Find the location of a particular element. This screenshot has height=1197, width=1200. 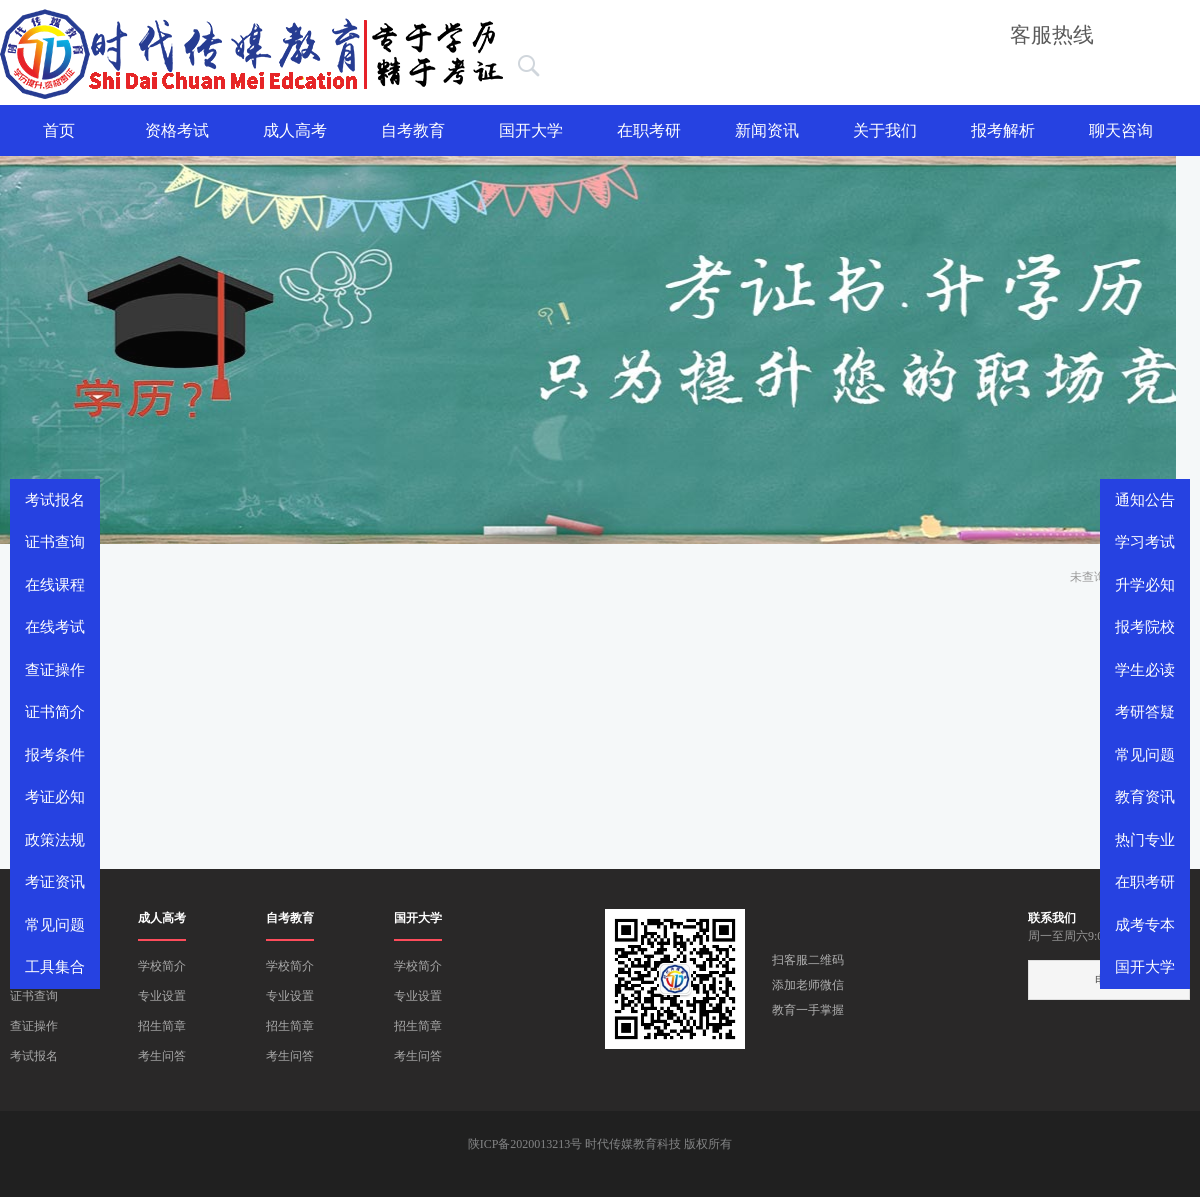

工具集合 is located at coordinates (55, 967).